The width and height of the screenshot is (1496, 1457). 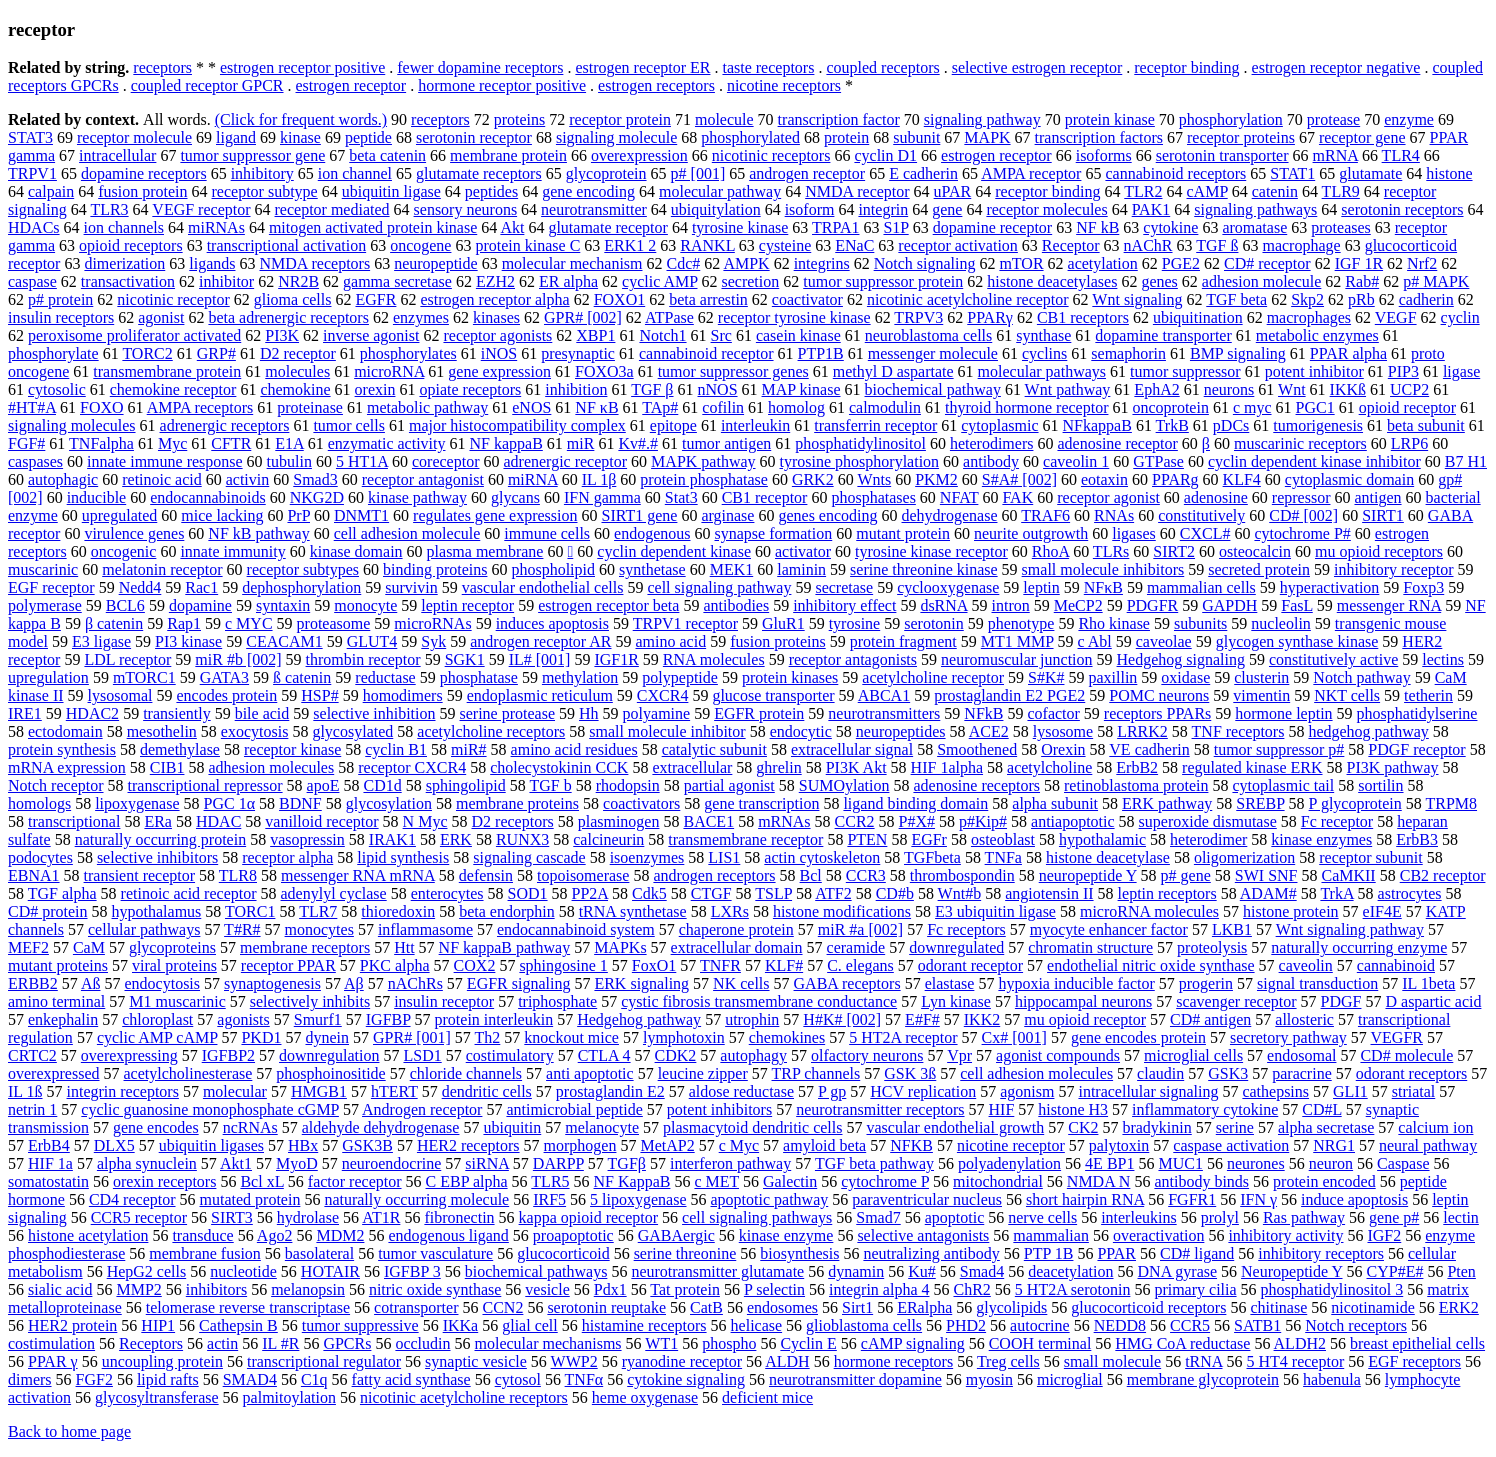 What do you see at coordinates (971, 1289) in the screenshot?
I see `ChR2` at bounding box center [971, 1289].